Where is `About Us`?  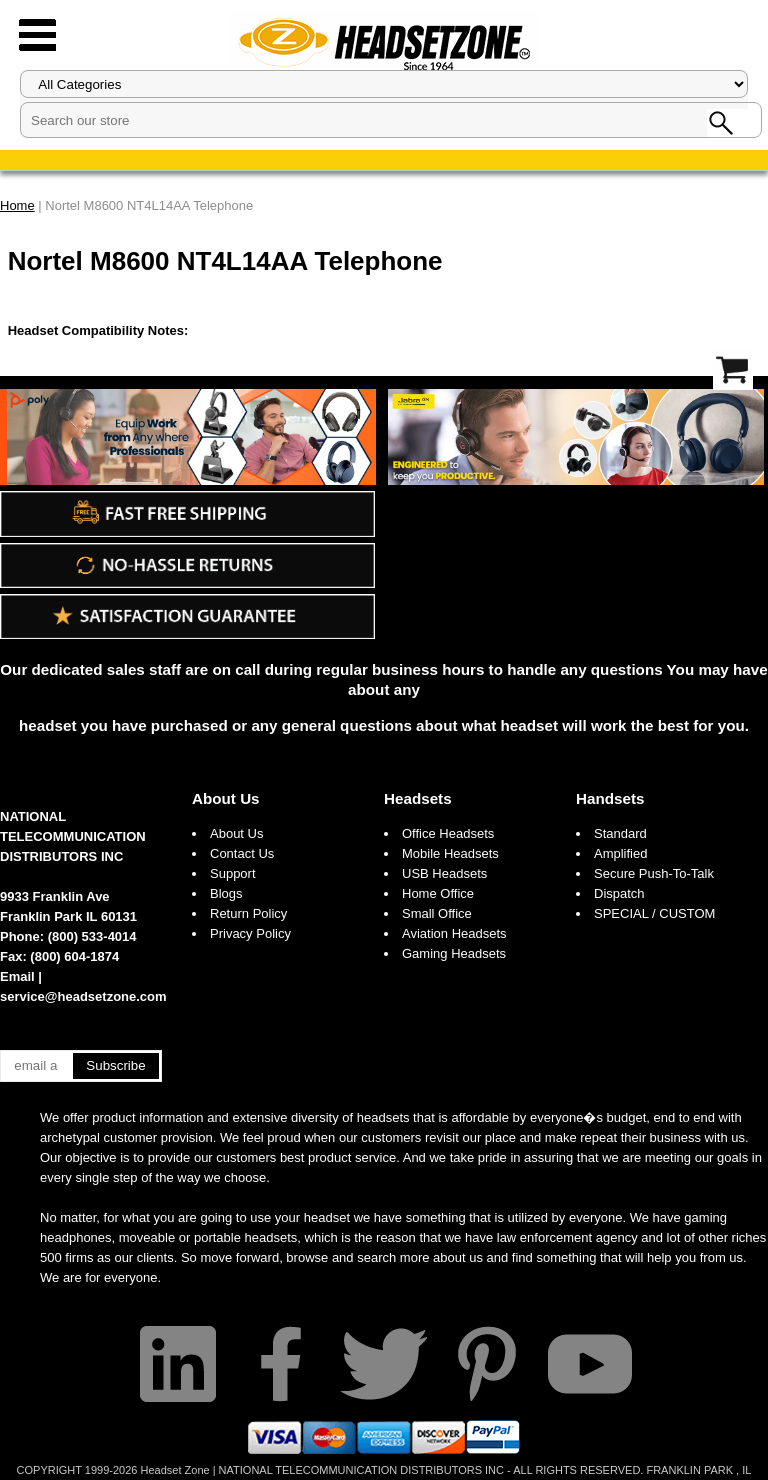
About Us is located at coordinates (226, 798).